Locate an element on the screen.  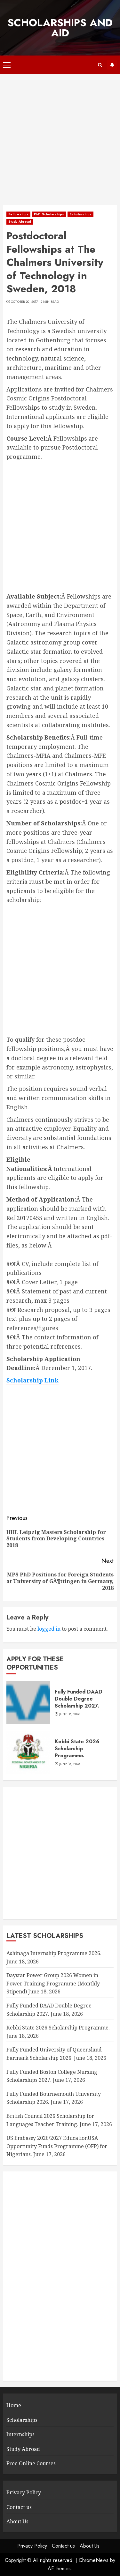
June 18, 2026 is located at coordinates (69, 1714).